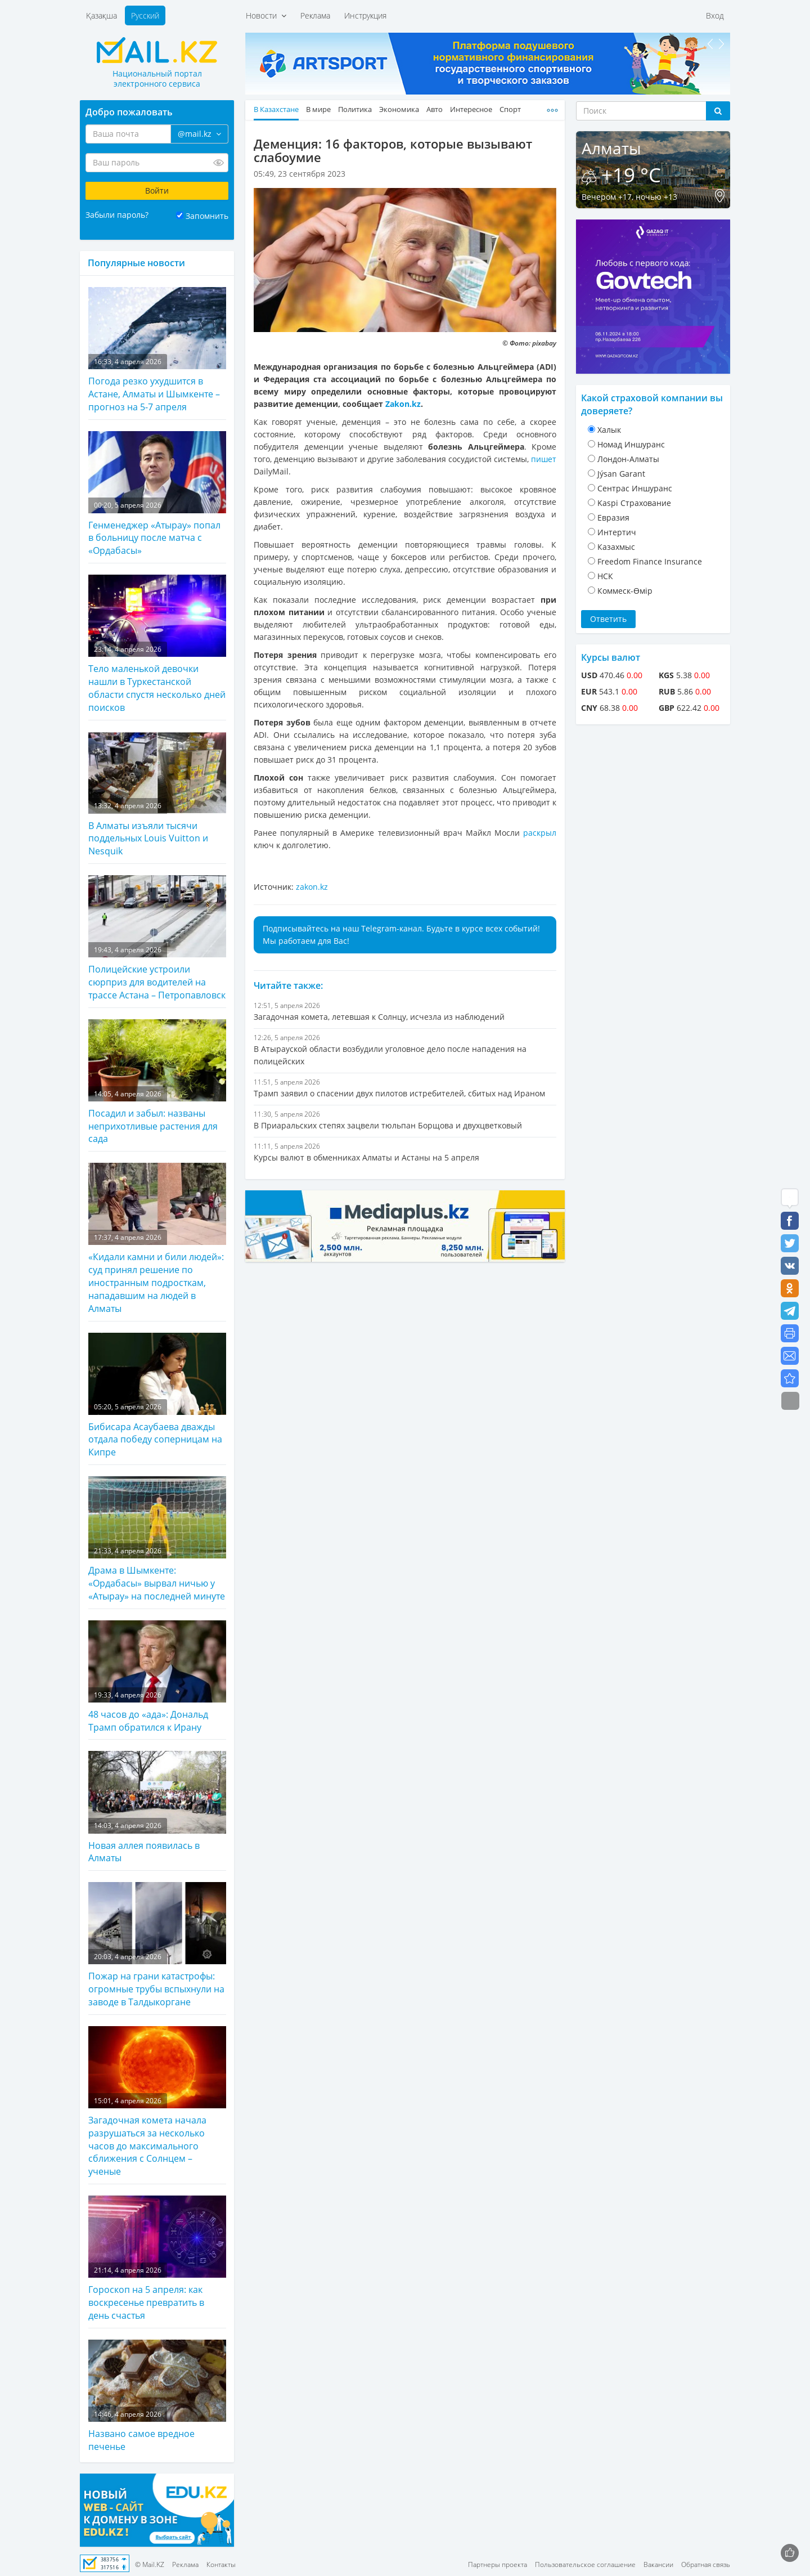  I want to click on Қазақша, so click(101, 15).